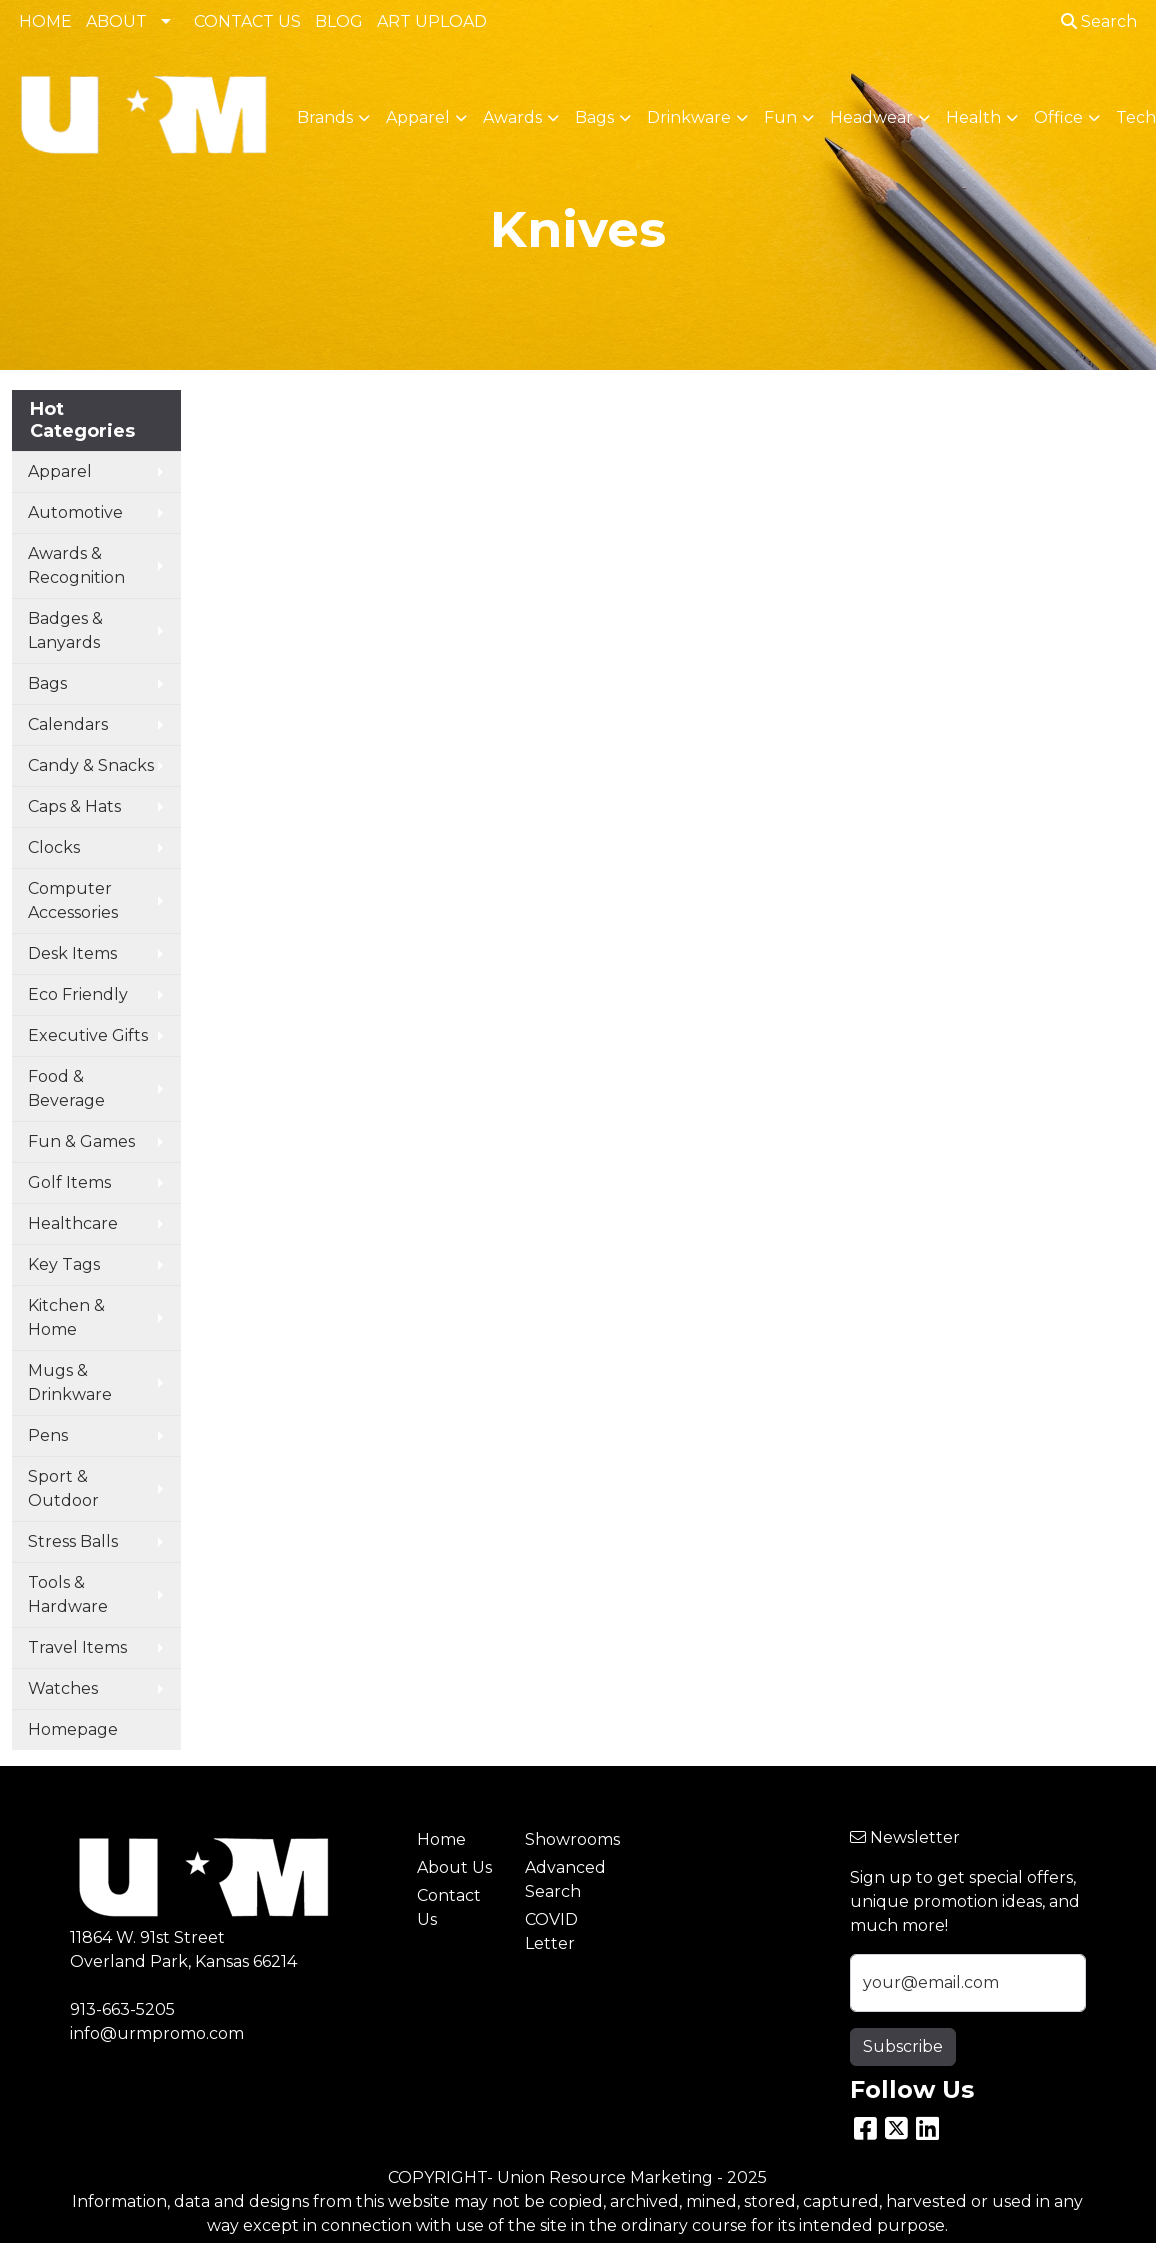 This screenshot has height=2243, width=1156. Describe the element at coordinates (70, 1382) in the screenshot. I see `Mugs & Drinkware` at that location.